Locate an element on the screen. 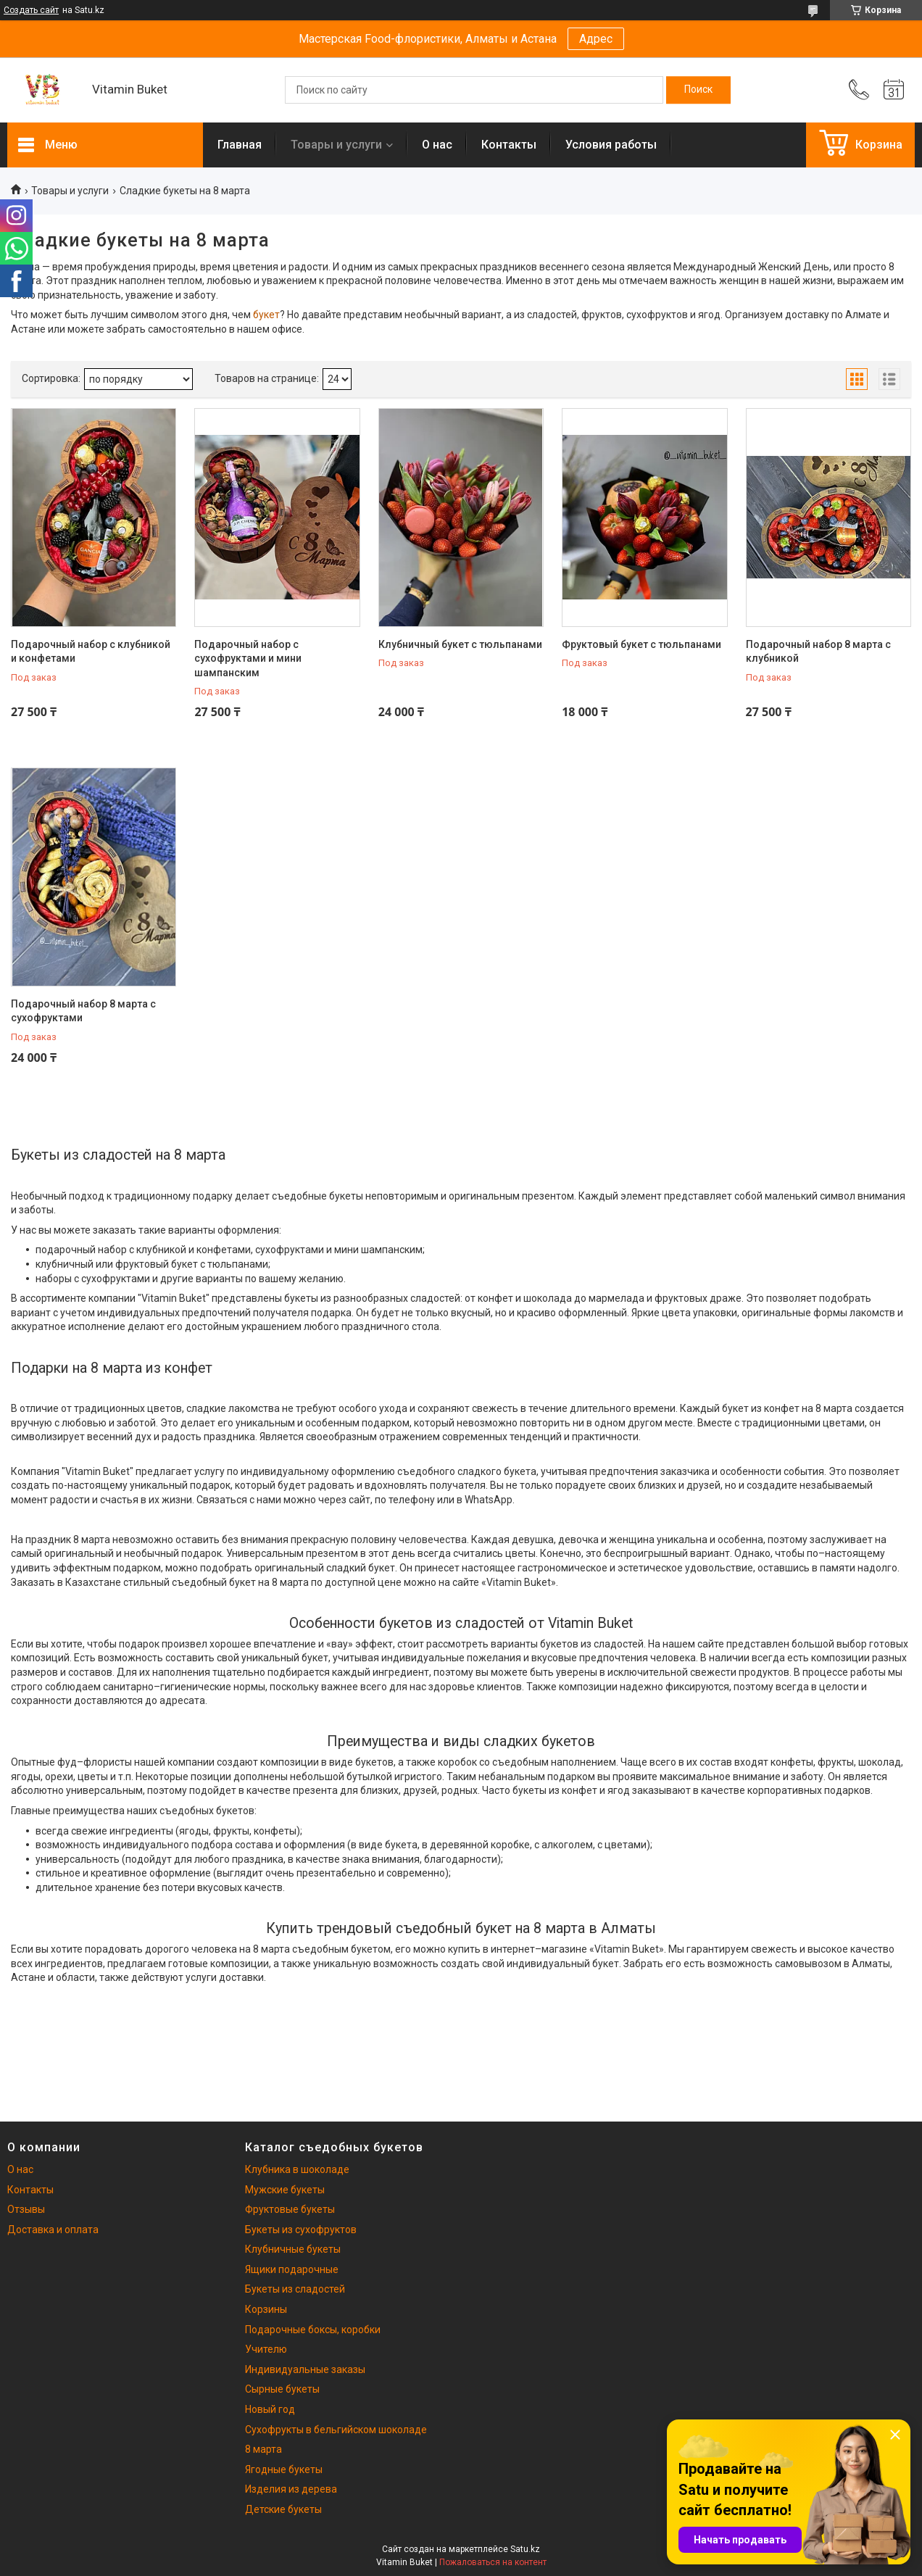  Букеты из сухофруктов is located at coordinates (301, 2229).